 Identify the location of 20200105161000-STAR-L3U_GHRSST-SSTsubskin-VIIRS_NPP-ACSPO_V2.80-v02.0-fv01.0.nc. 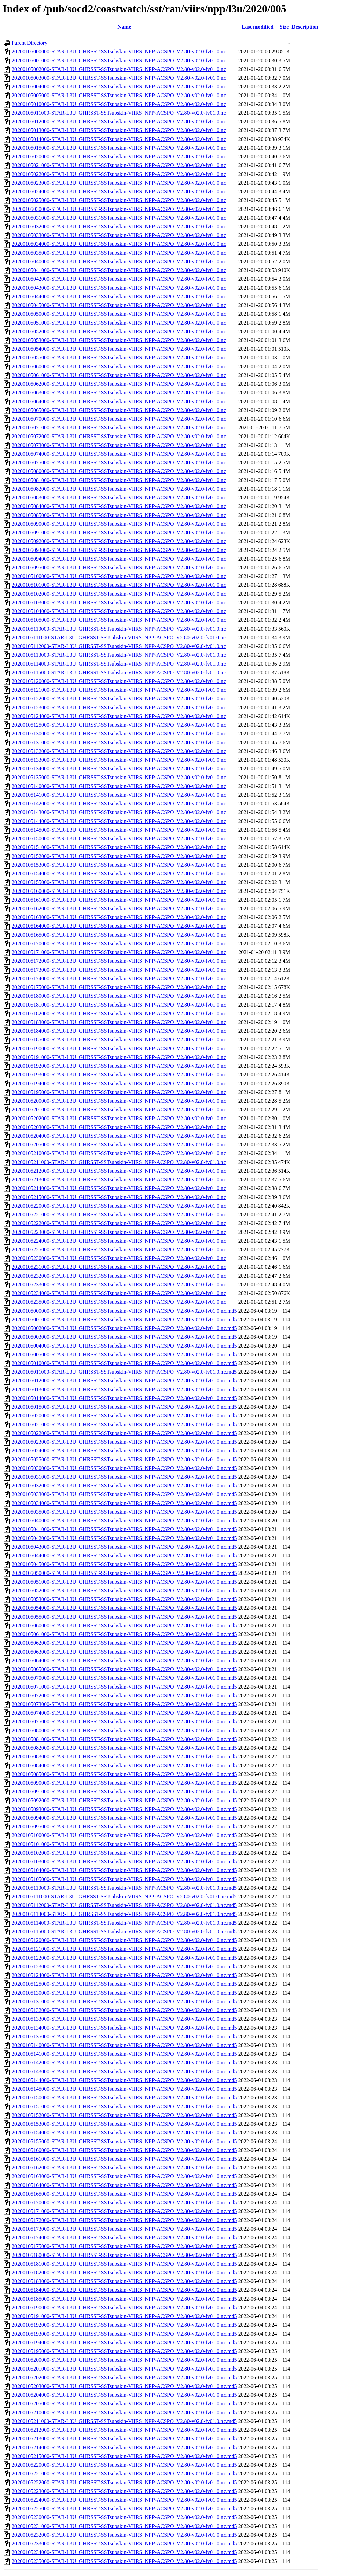
(119, 900).